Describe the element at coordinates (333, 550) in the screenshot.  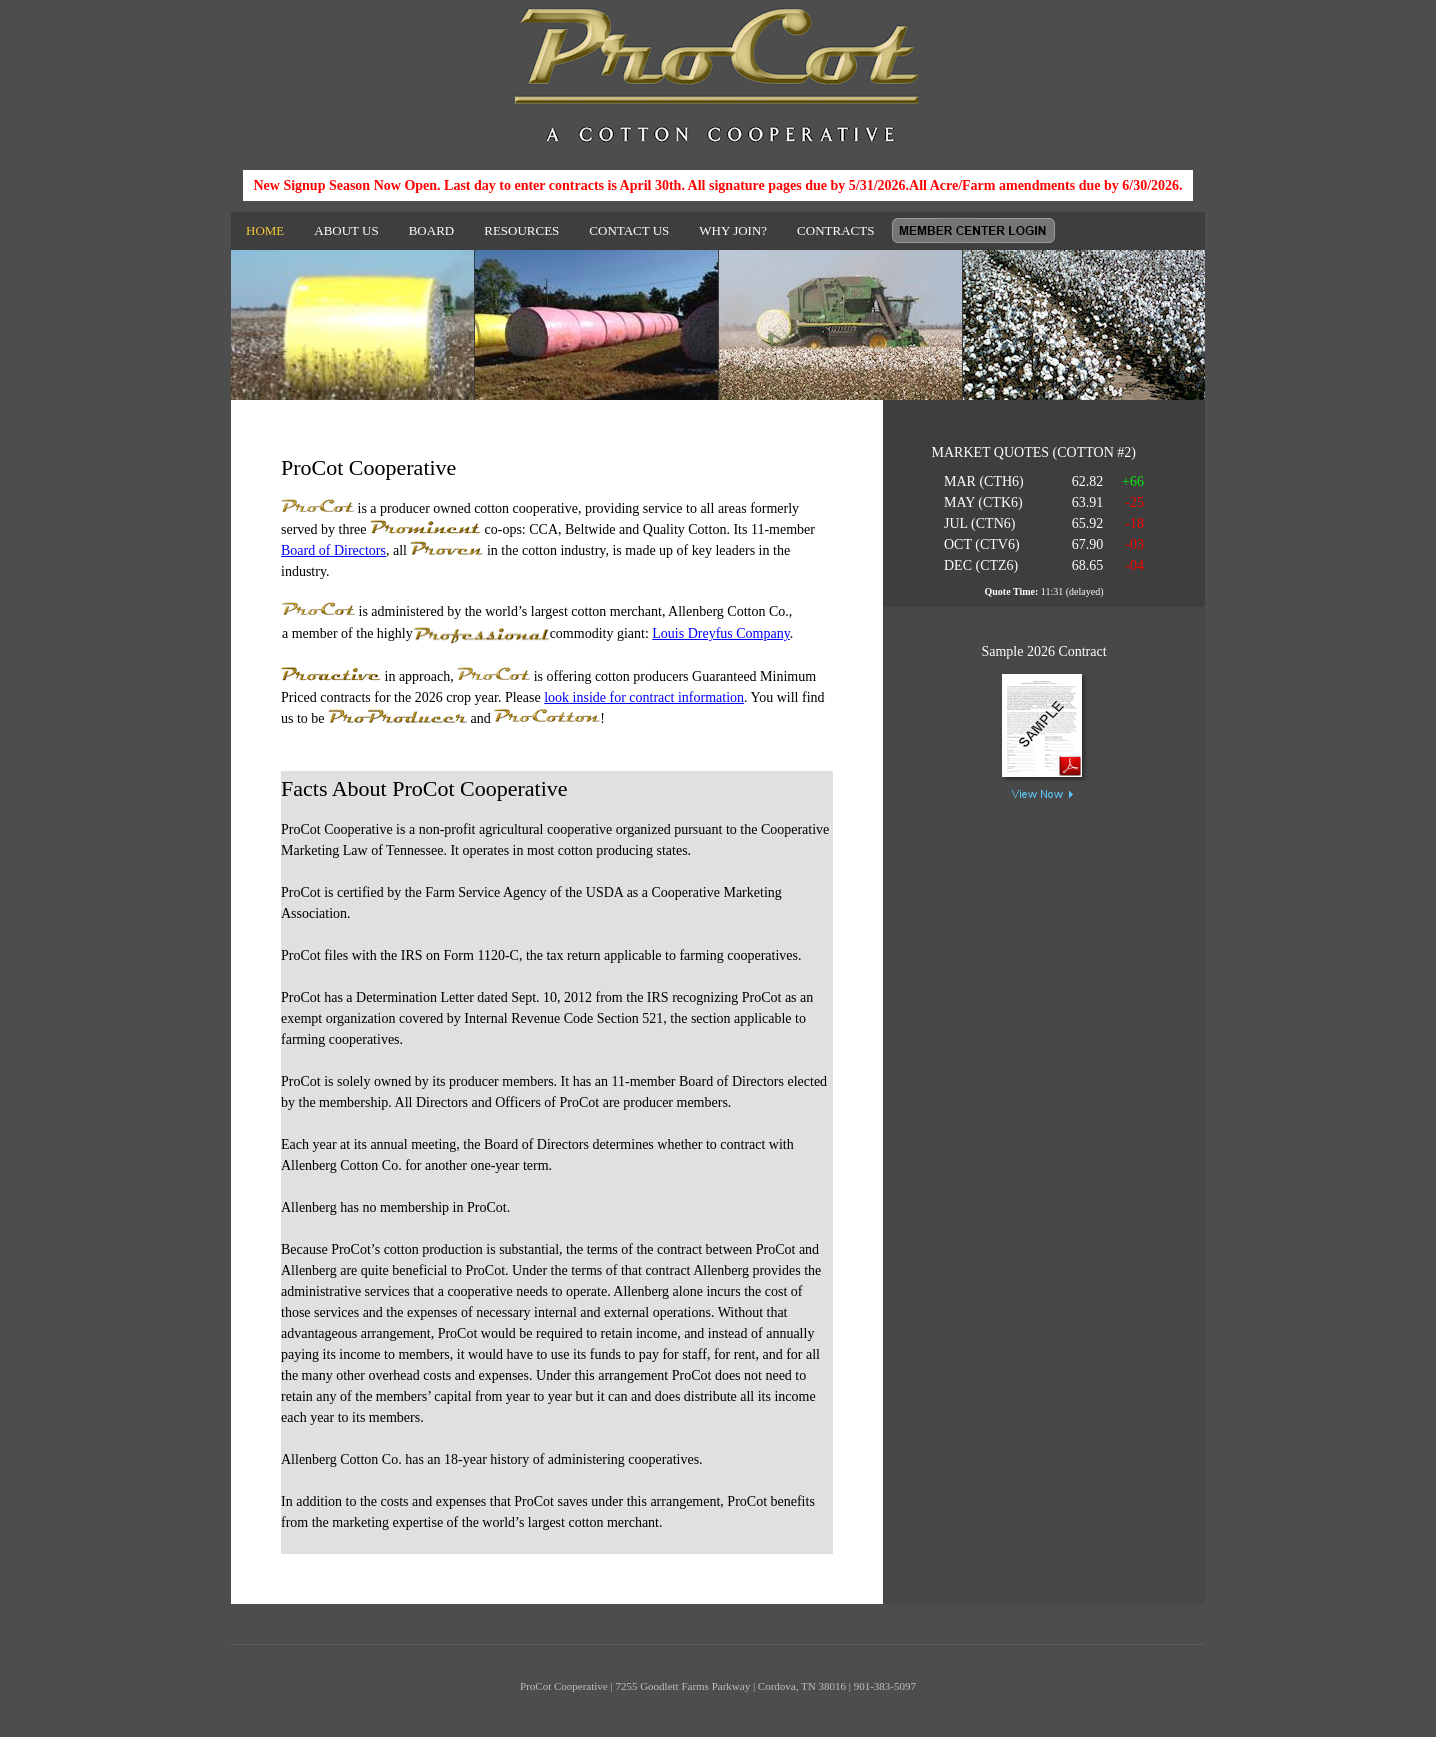
I see `Board of Directors` at that location.